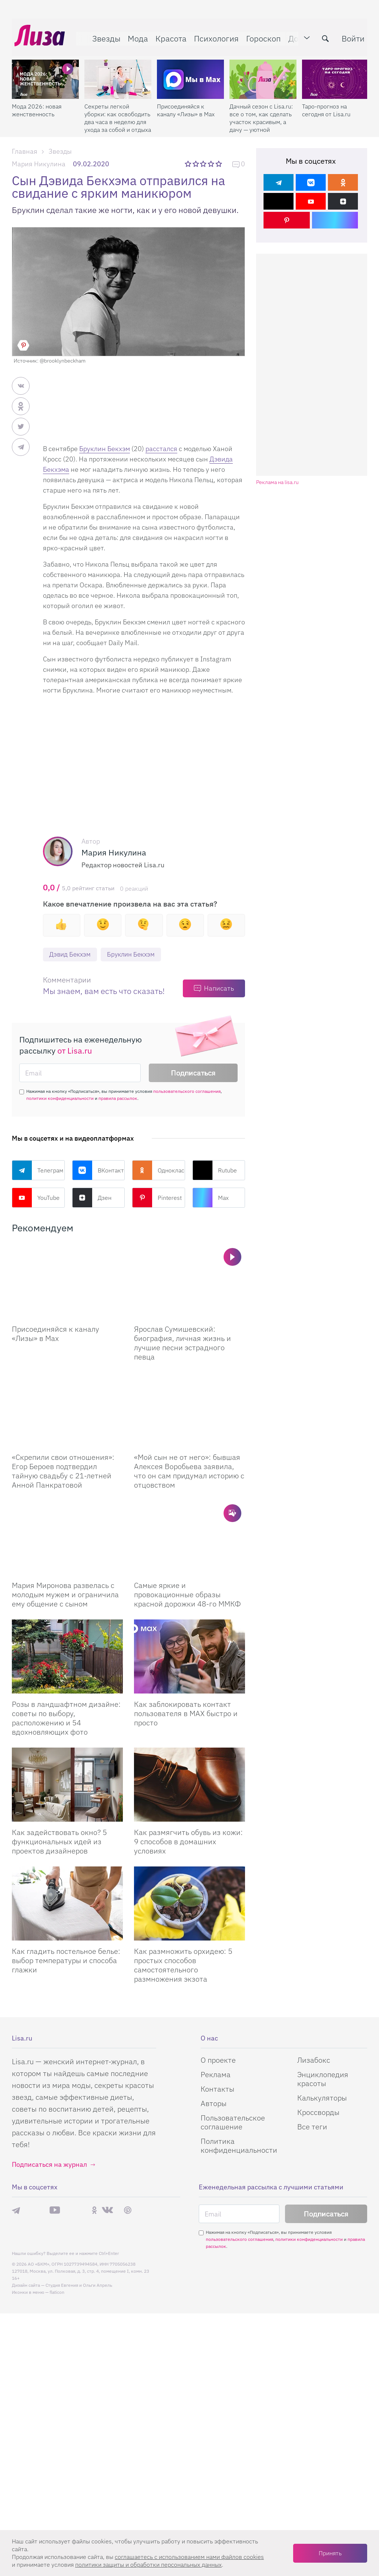  I want to click on flaticon, so click(57, 2292).